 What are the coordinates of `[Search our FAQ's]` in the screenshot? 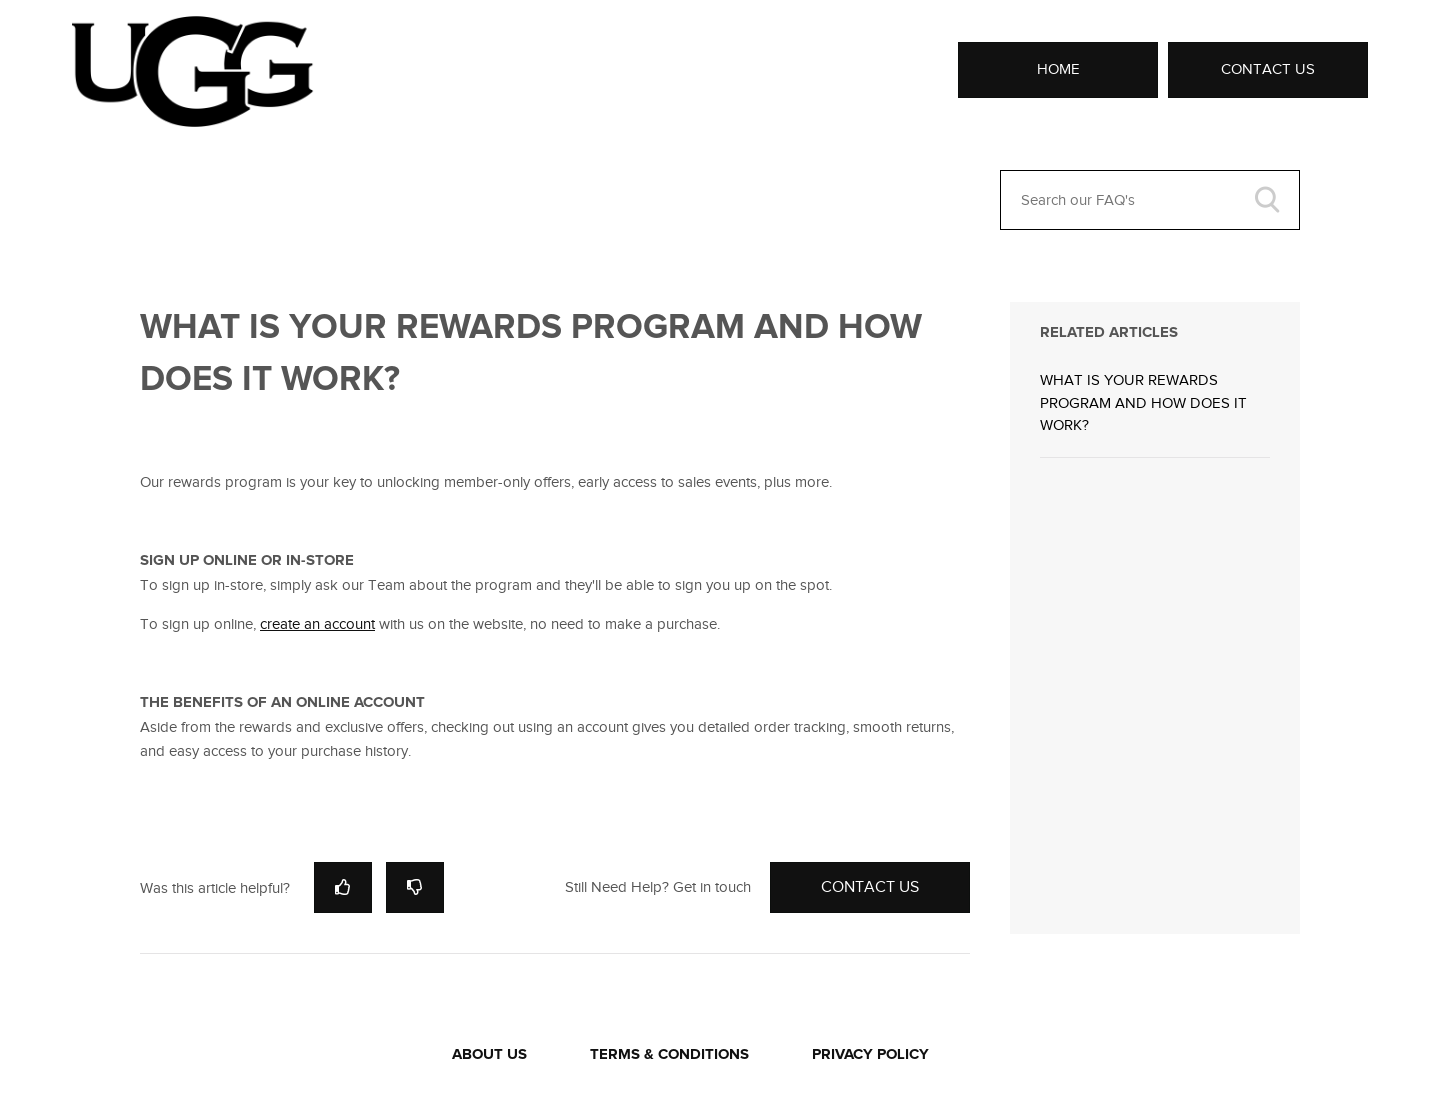 It's located at (1150, 200).